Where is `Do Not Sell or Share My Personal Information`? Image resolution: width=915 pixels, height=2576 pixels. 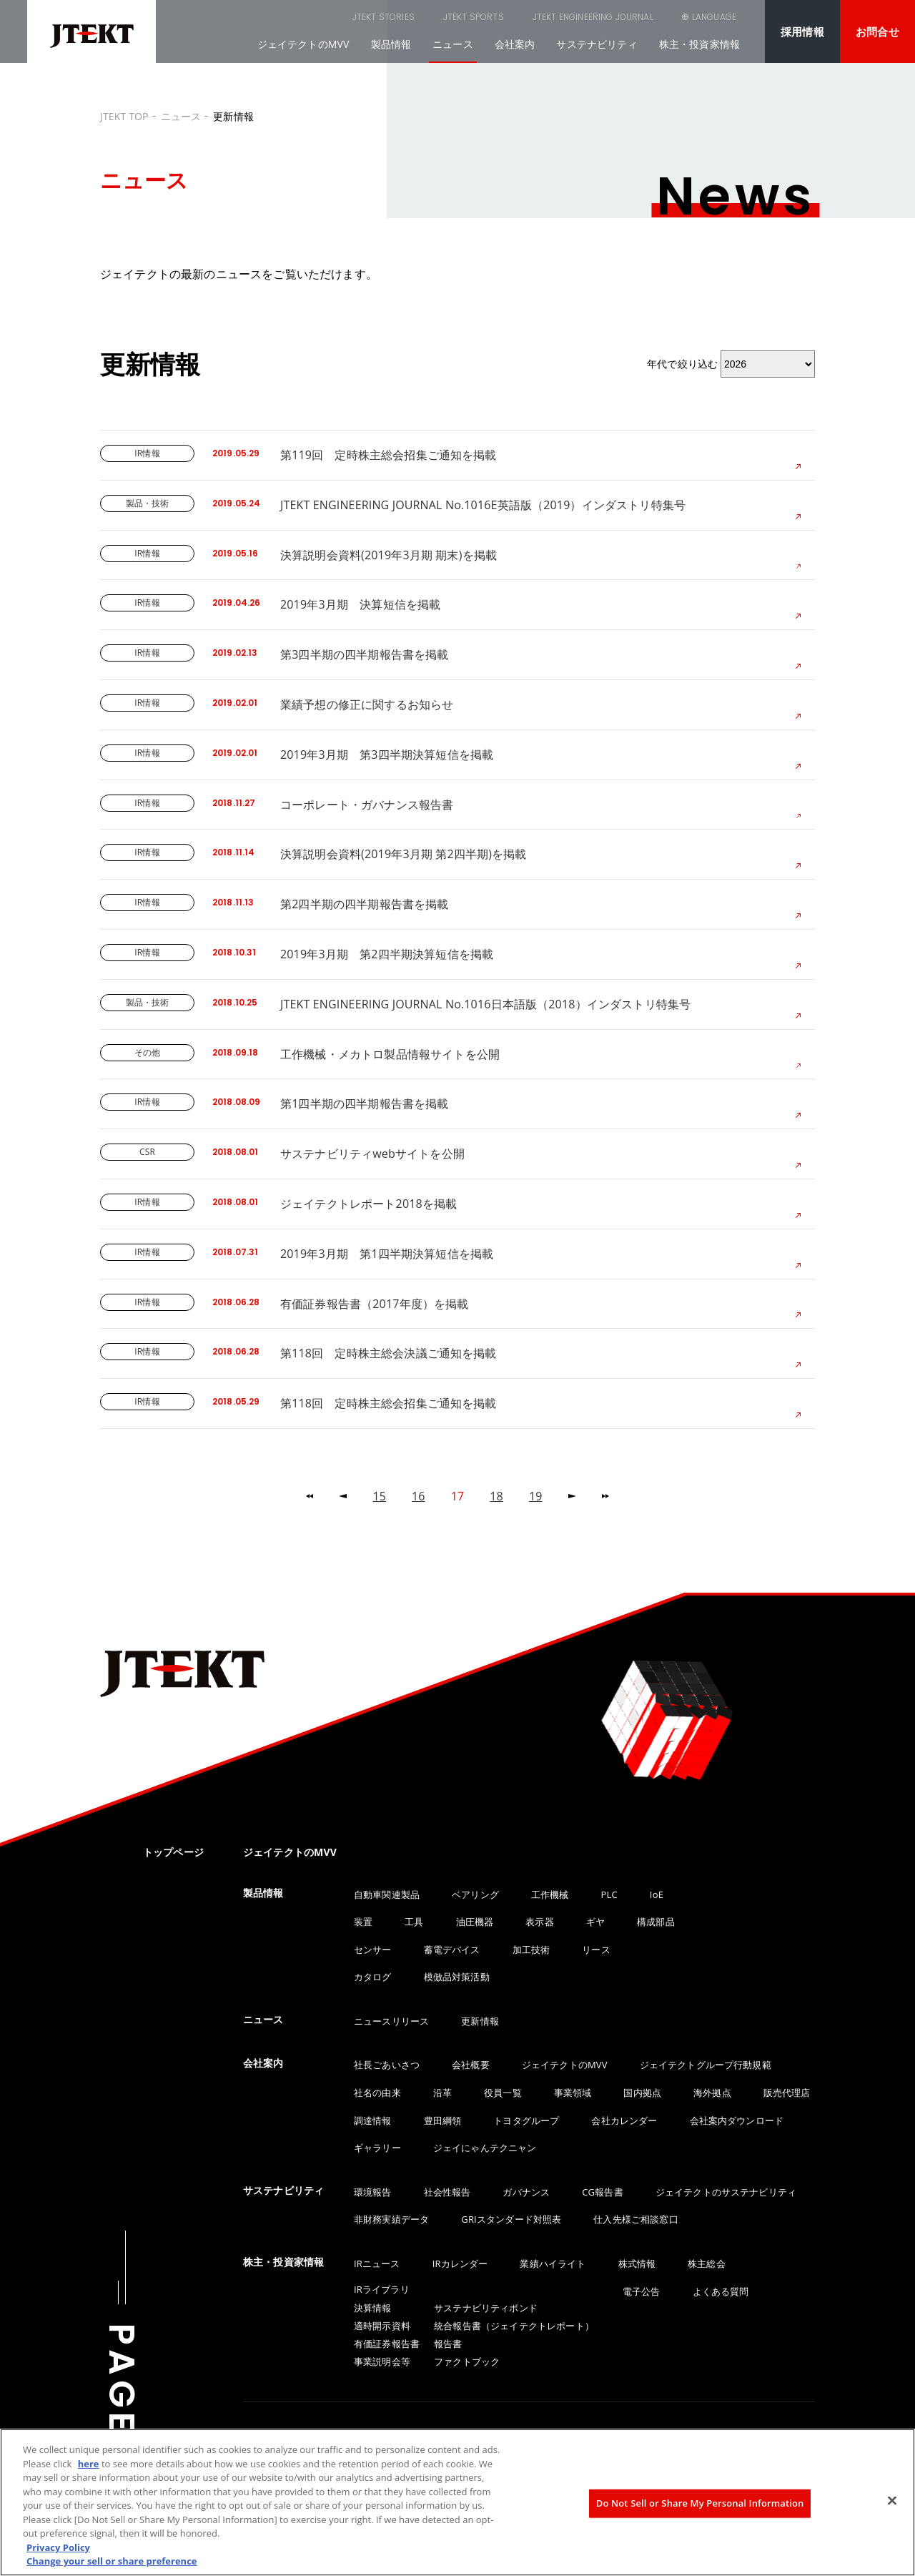
Do Not Sell or Share My Personal Information is located at coordinates (700, 2503).